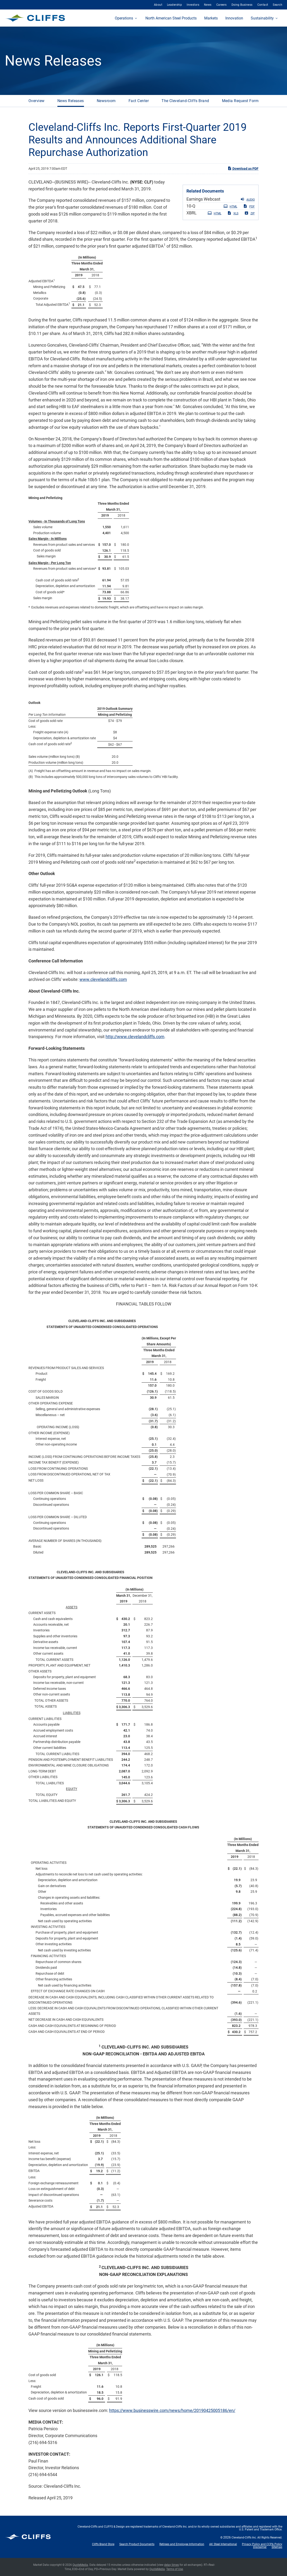 This screenshot has width=287, height=2576. I want to click on Innovation, so click(234, 18).